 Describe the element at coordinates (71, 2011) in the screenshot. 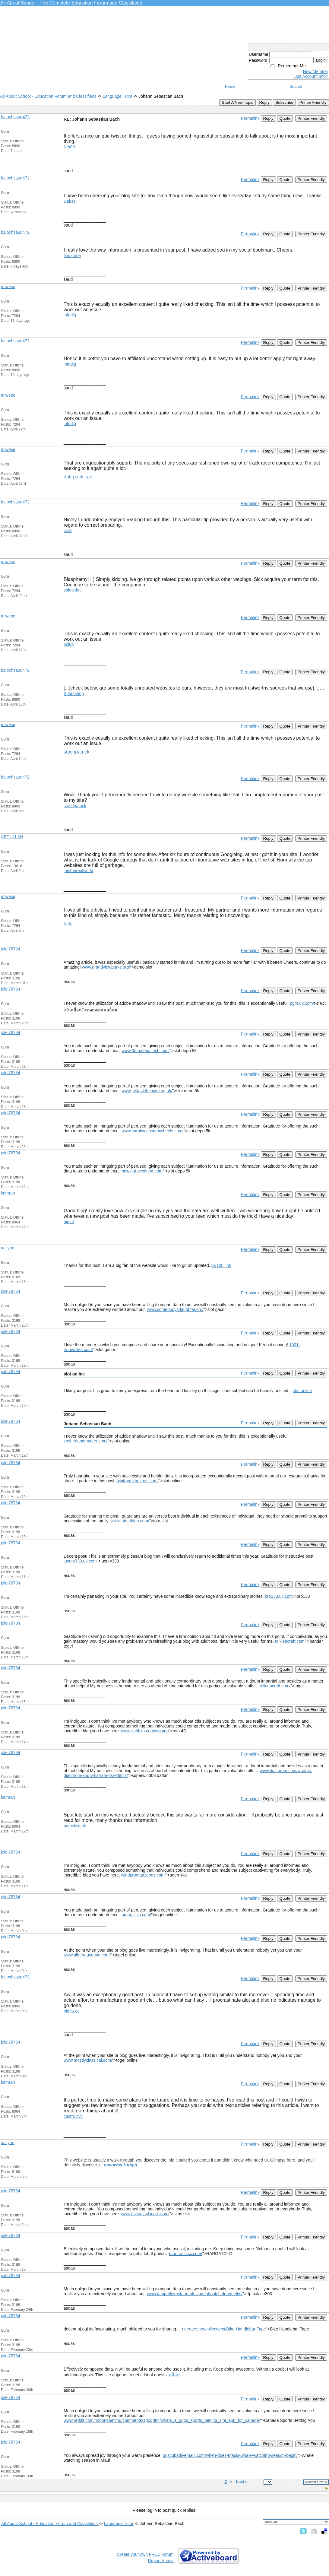

I see `bigfat cc` at that location.